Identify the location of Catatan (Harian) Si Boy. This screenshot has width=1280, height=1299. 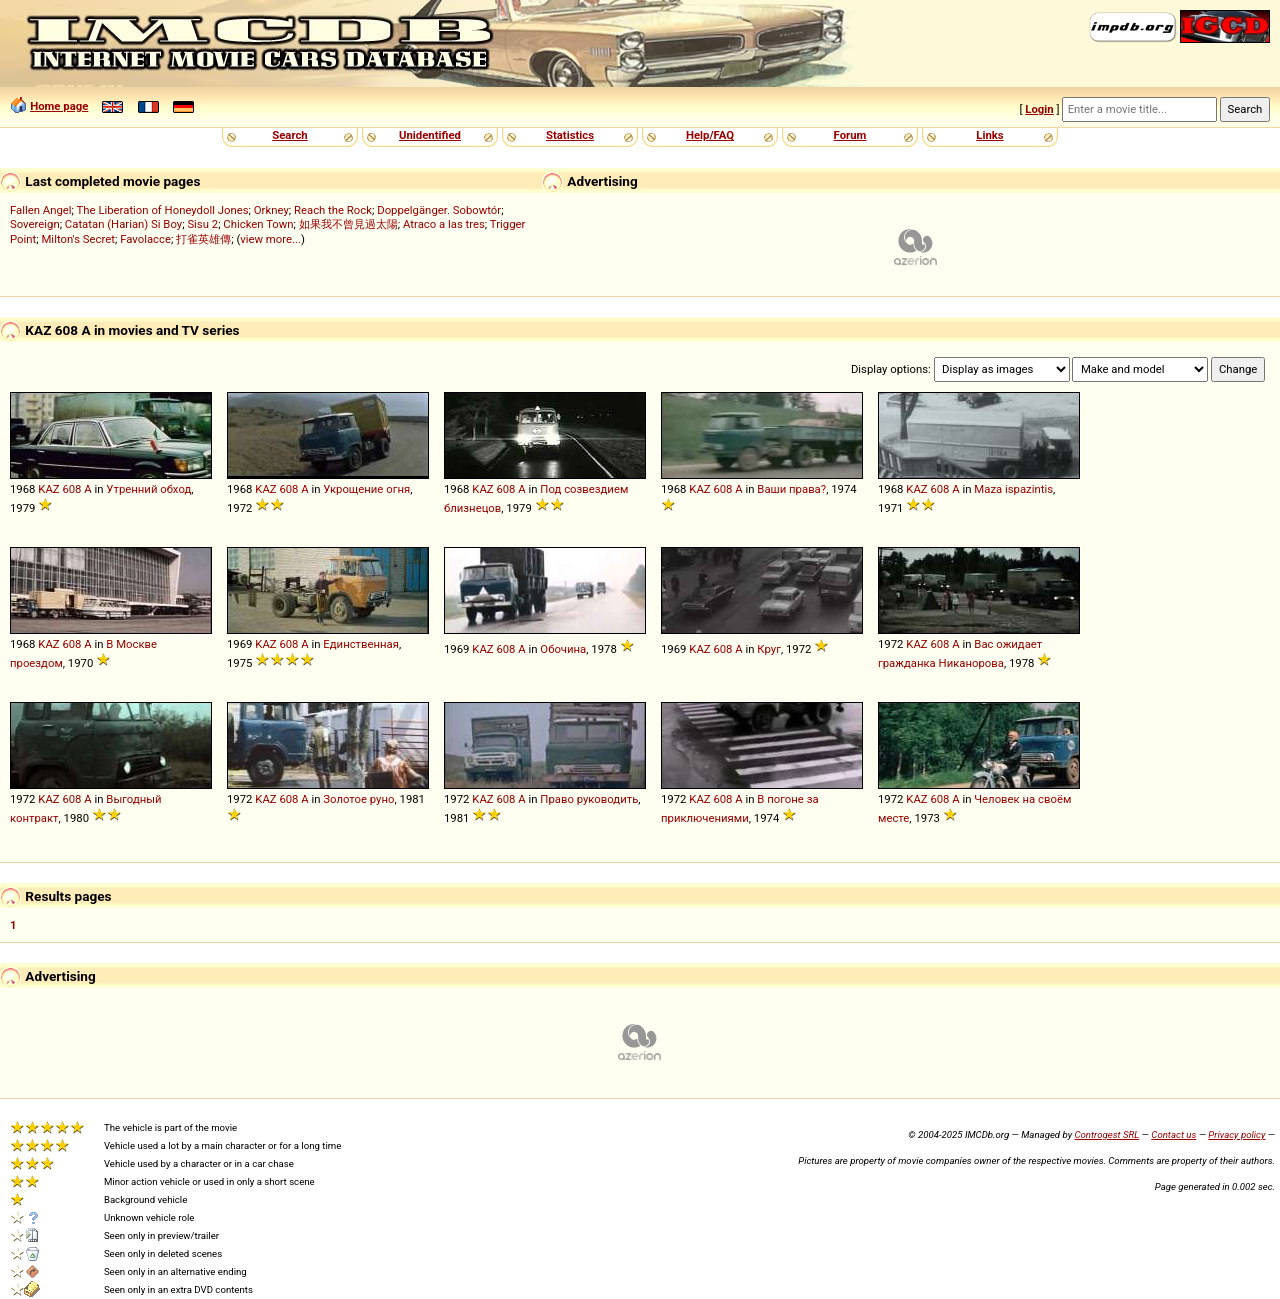
(123, 224).